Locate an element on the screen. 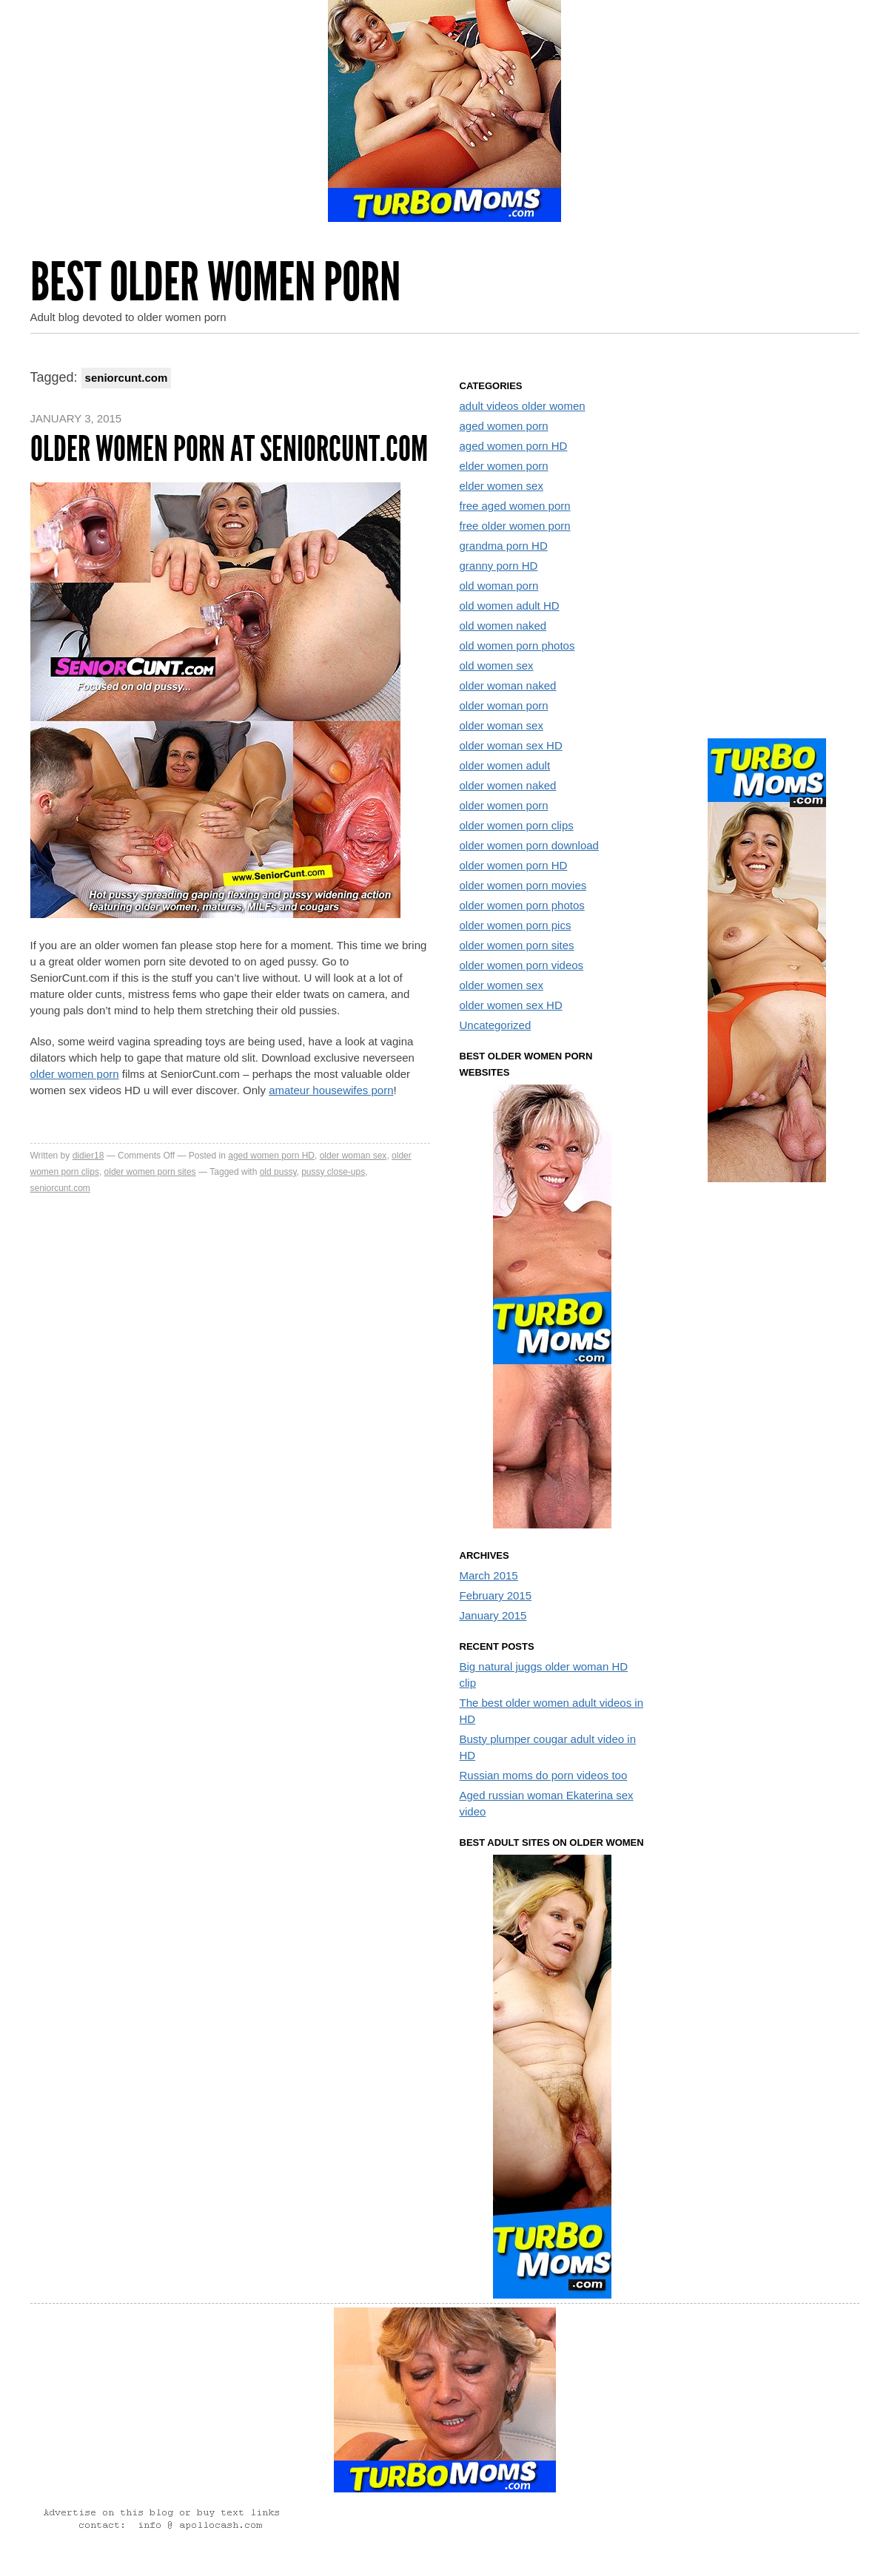  older woman sex HD is located at coordinates (511, 745).